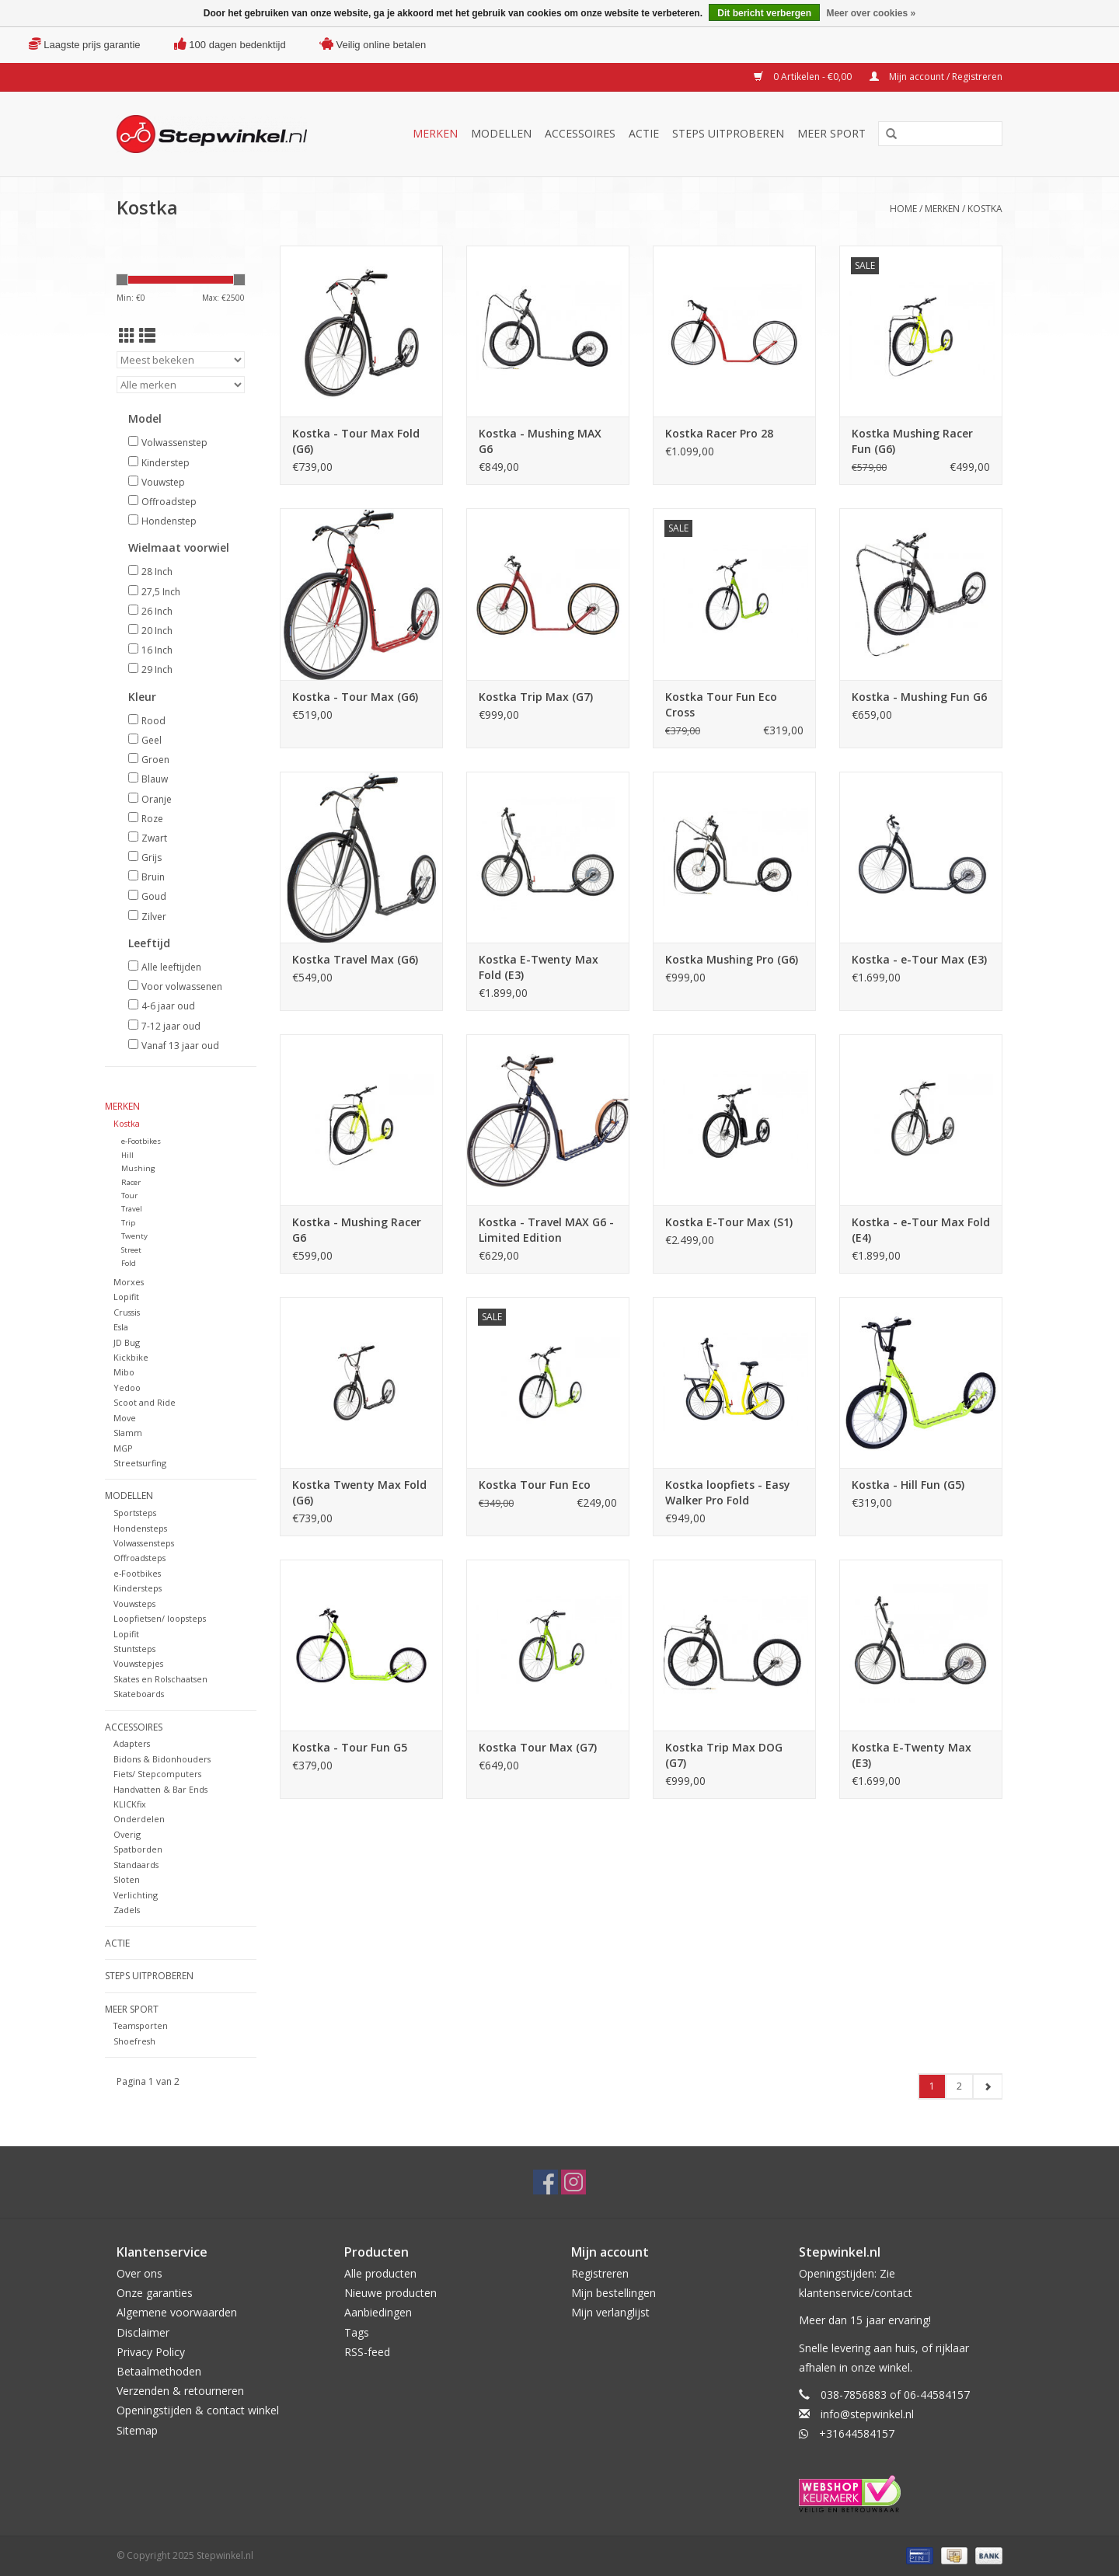 This screenshot has width=1119, height=2576. Describe the element at coordinates (724, 1755) in the screenshot. I see `Kostka Trip Max DOG (G7)` at that location.